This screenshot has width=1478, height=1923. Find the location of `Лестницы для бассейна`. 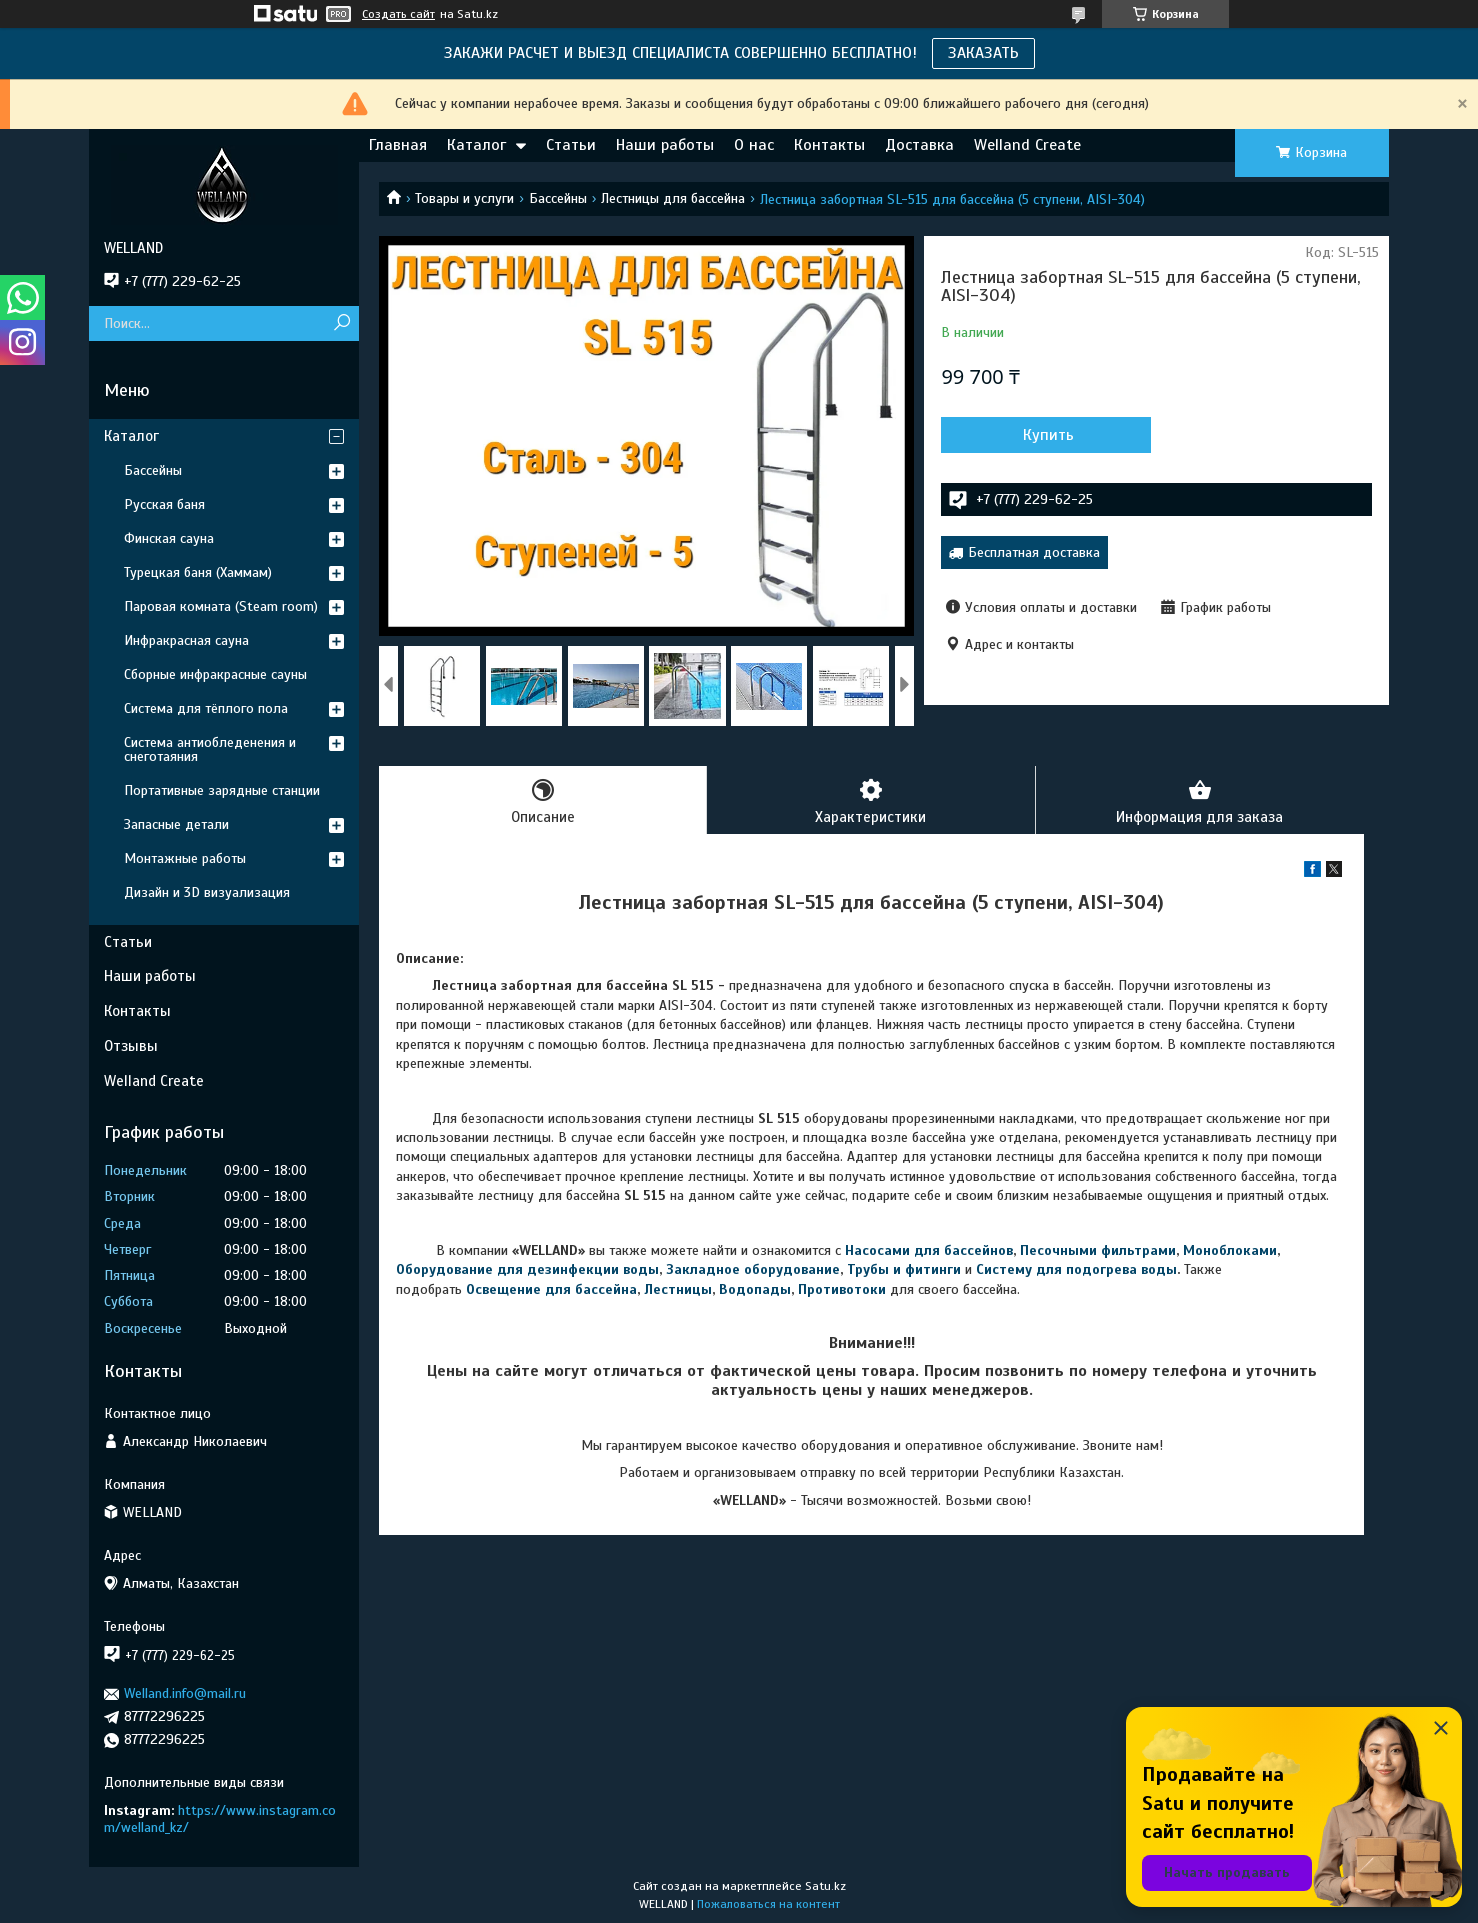

Лестницы для бассейна is located at coordinates (673, 198).